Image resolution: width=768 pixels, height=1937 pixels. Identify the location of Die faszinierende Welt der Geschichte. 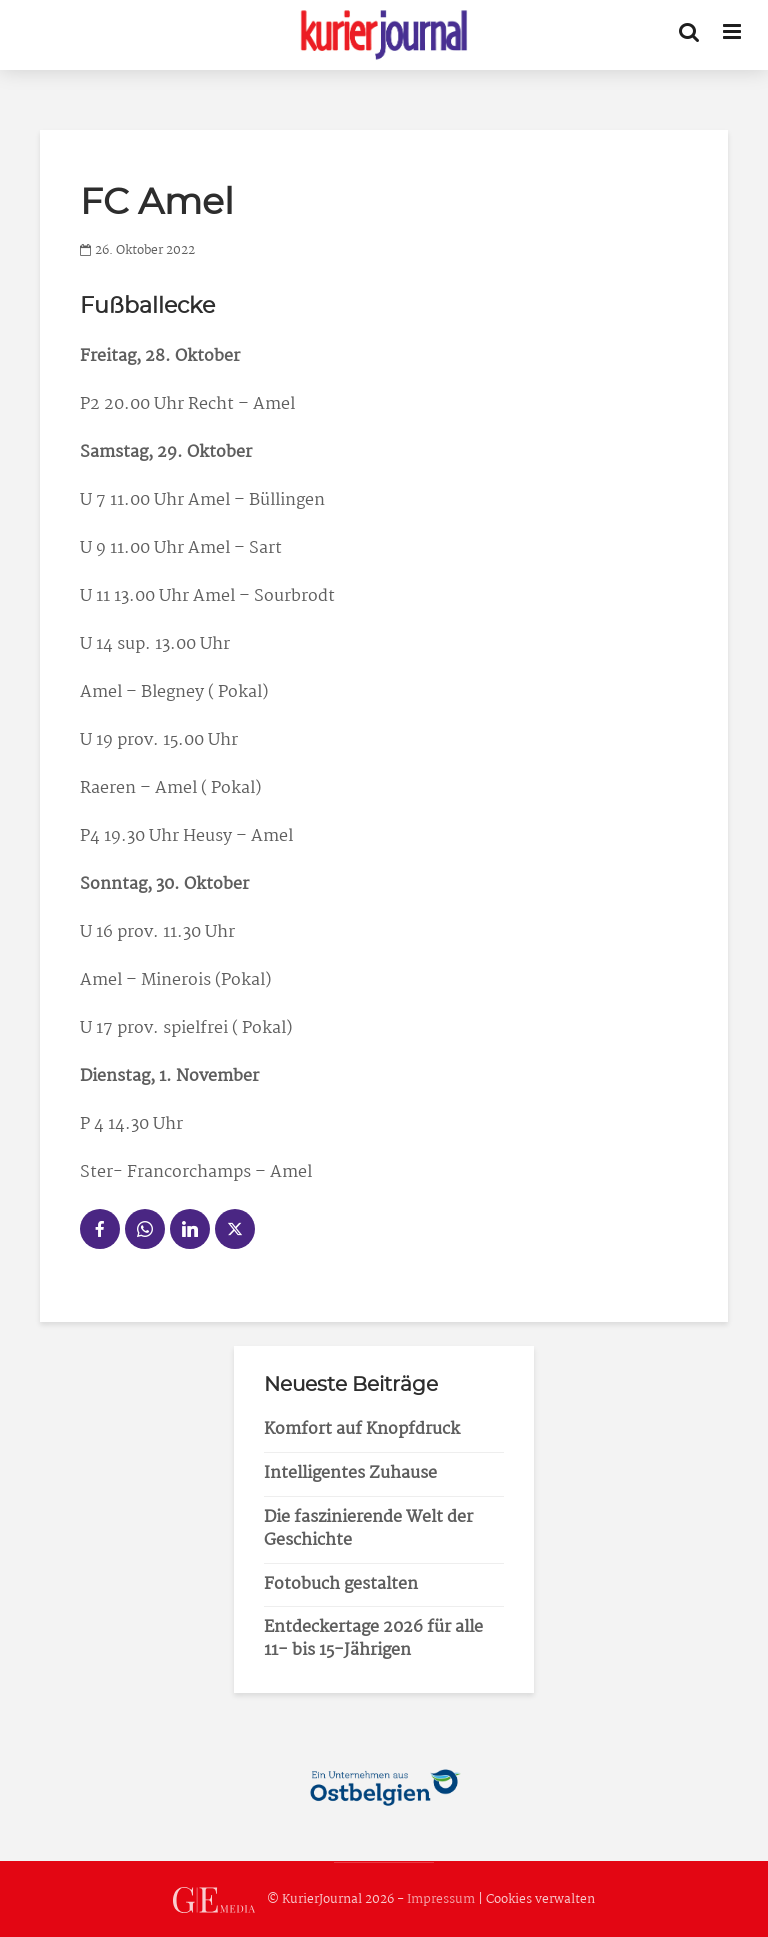
(368, 1529).